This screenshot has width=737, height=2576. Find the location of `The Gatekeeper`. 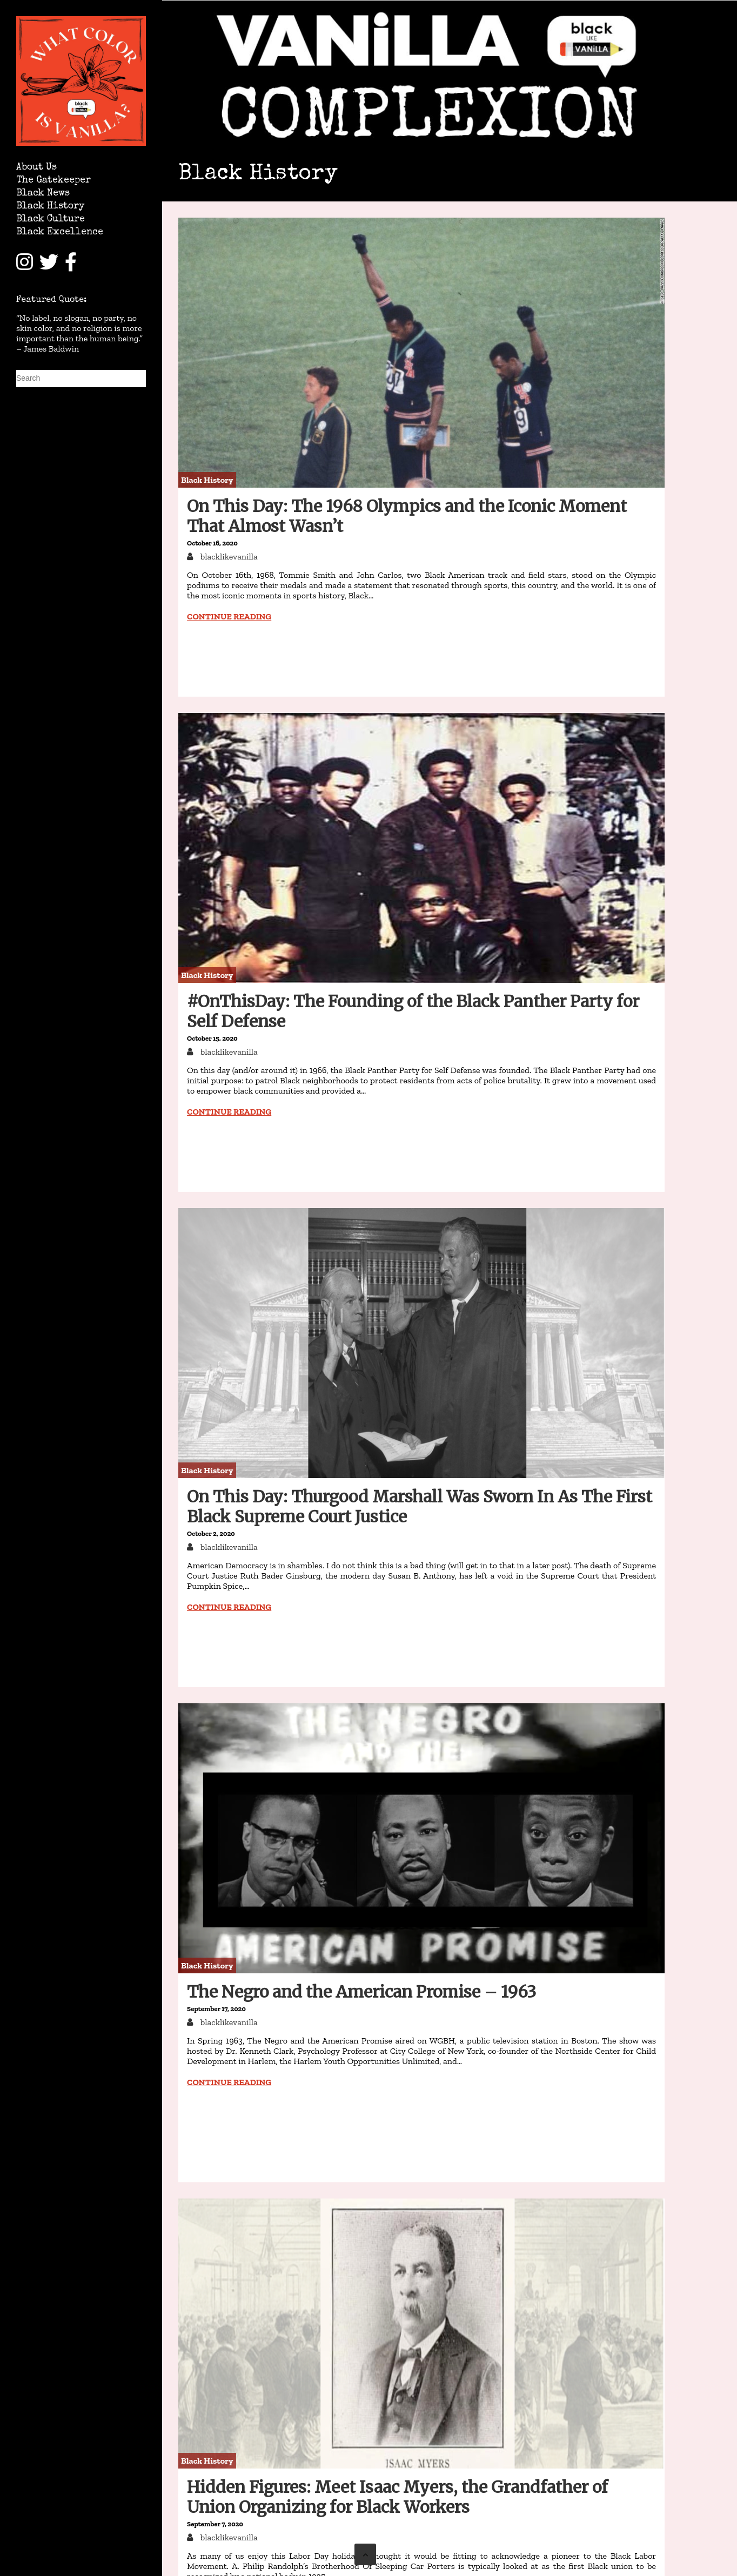

The Gatekeeper is located at coordinates (53, 180).